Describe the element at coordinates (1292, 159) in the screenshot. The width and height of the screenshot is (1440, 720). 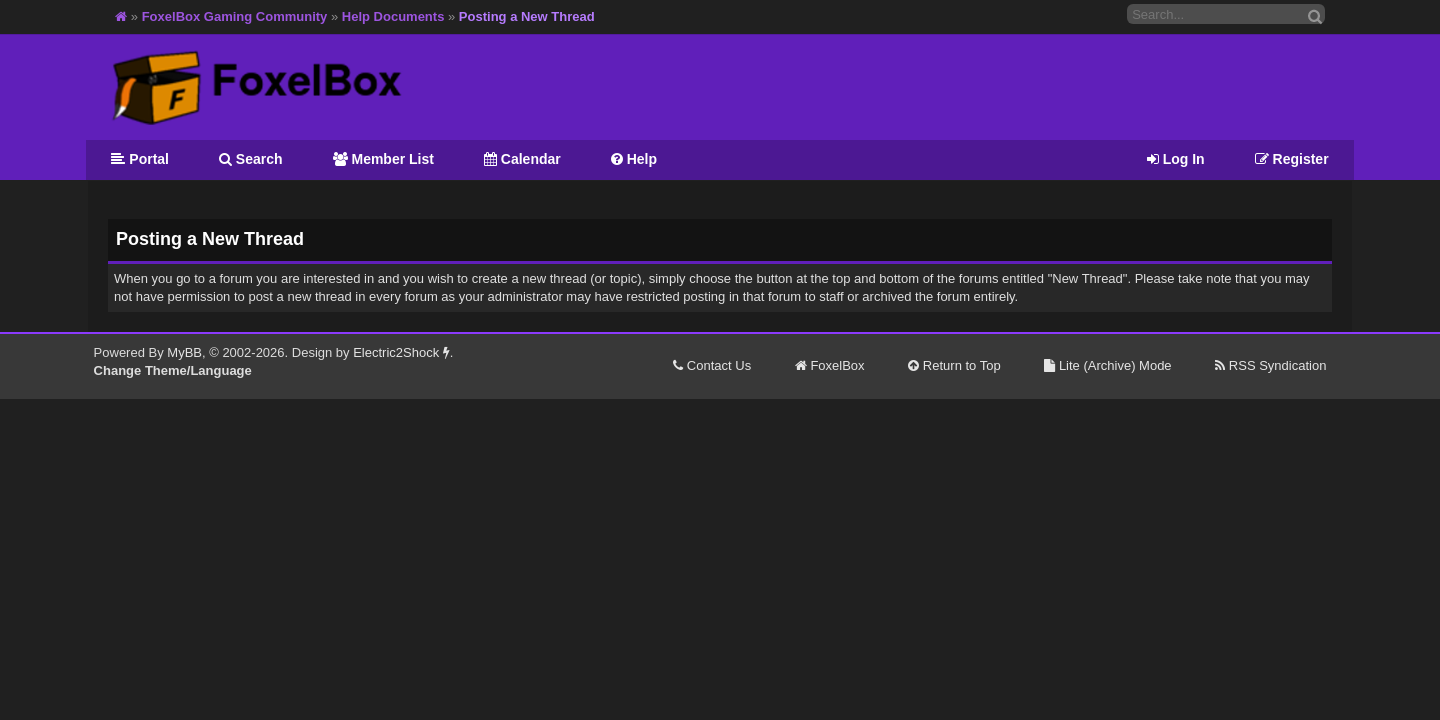
I see `Register` at that location.